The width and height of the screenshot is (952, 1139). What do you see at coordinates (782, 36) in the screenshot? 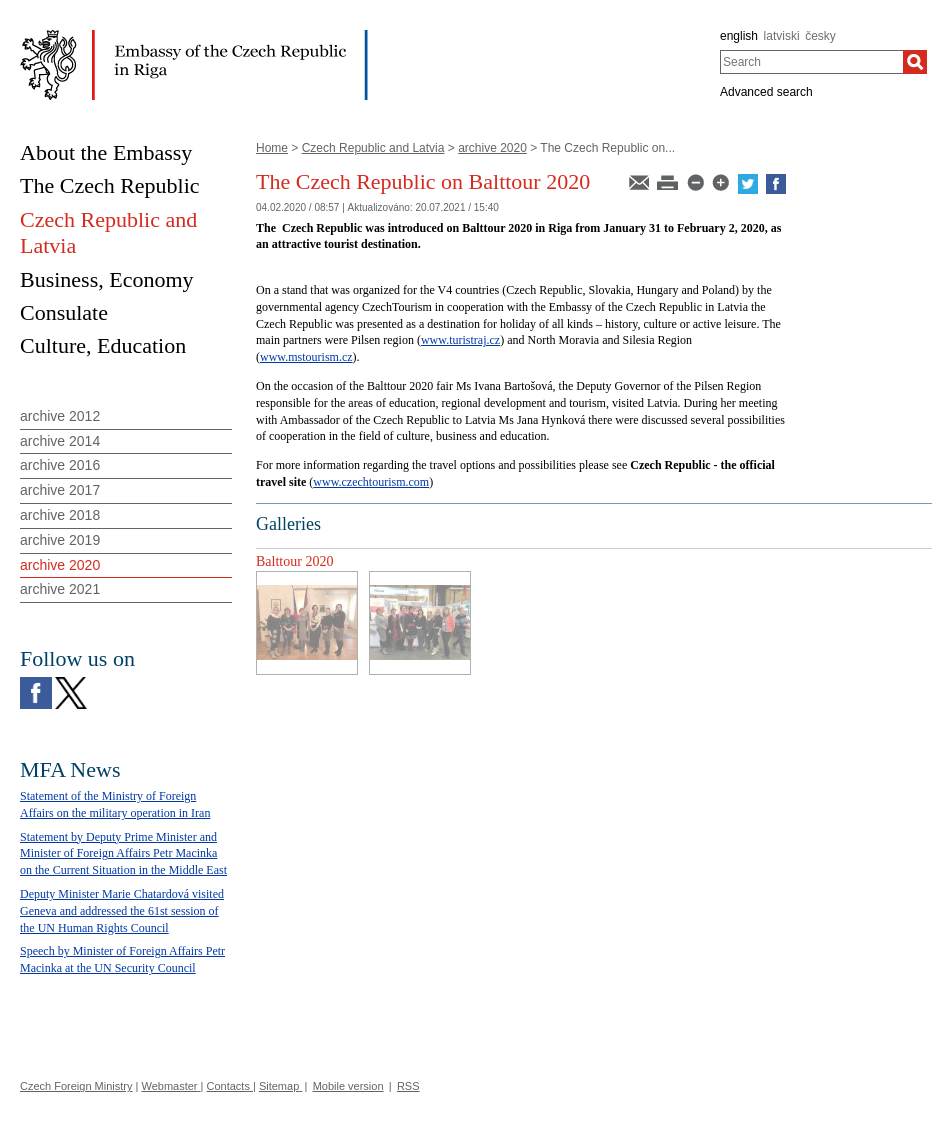
I see `latviski` at bounding box center [782, 36].